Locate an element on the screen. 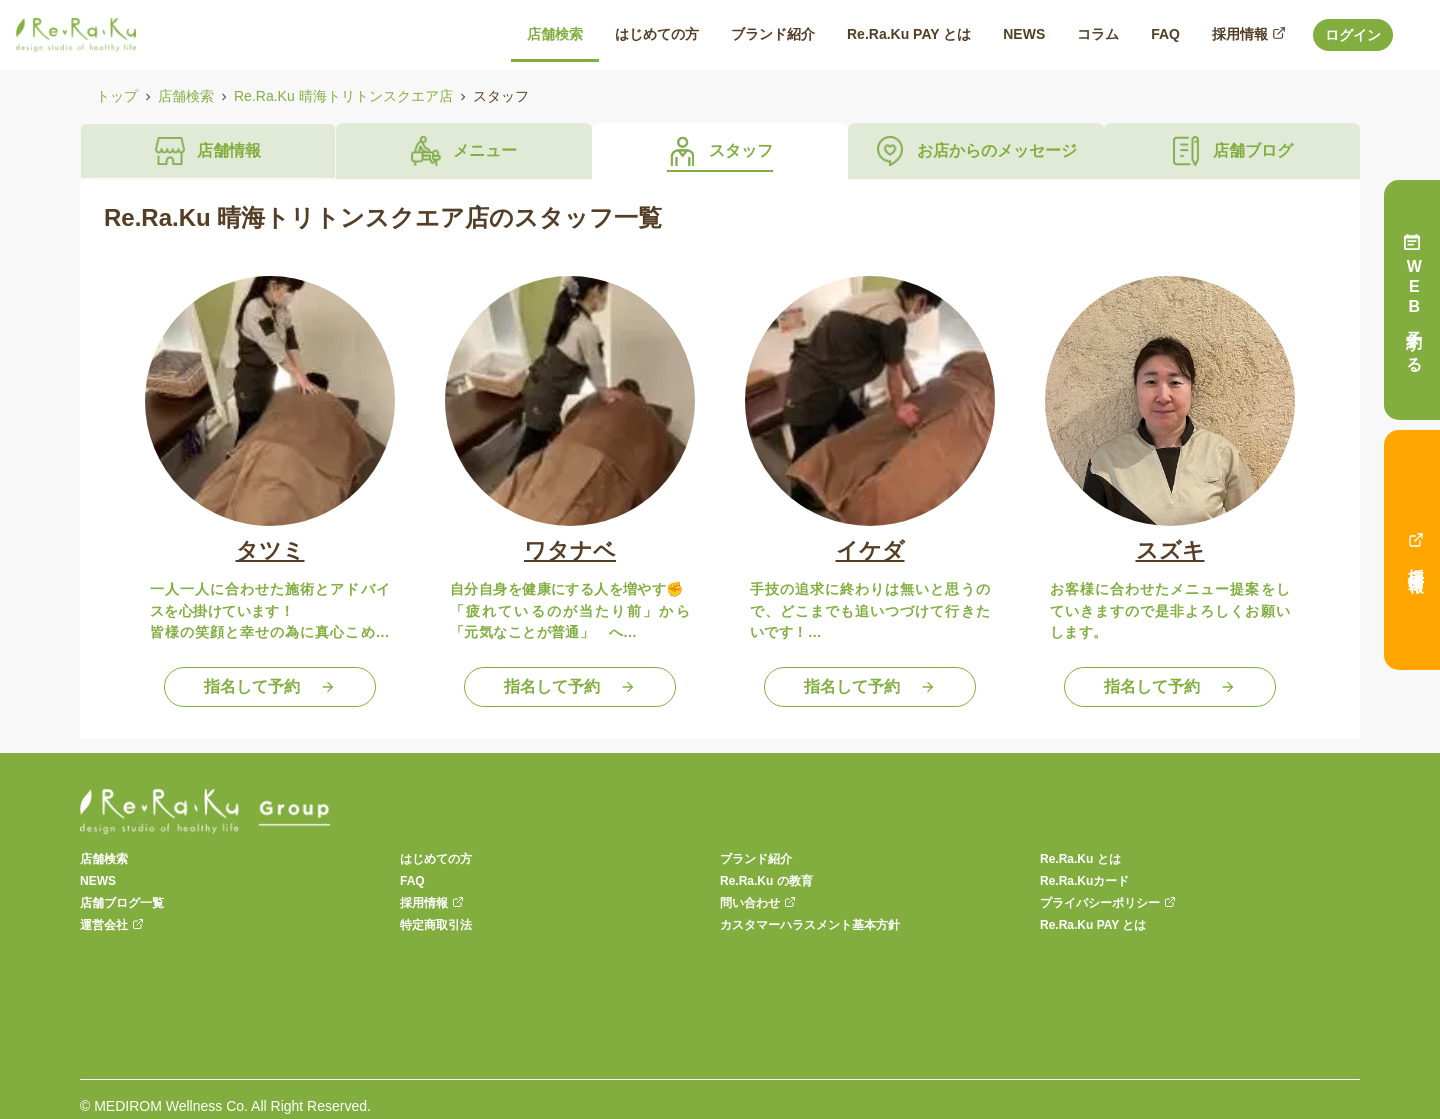 The image size is (1440, 1119). トップ is located at coordinates (117, 96).